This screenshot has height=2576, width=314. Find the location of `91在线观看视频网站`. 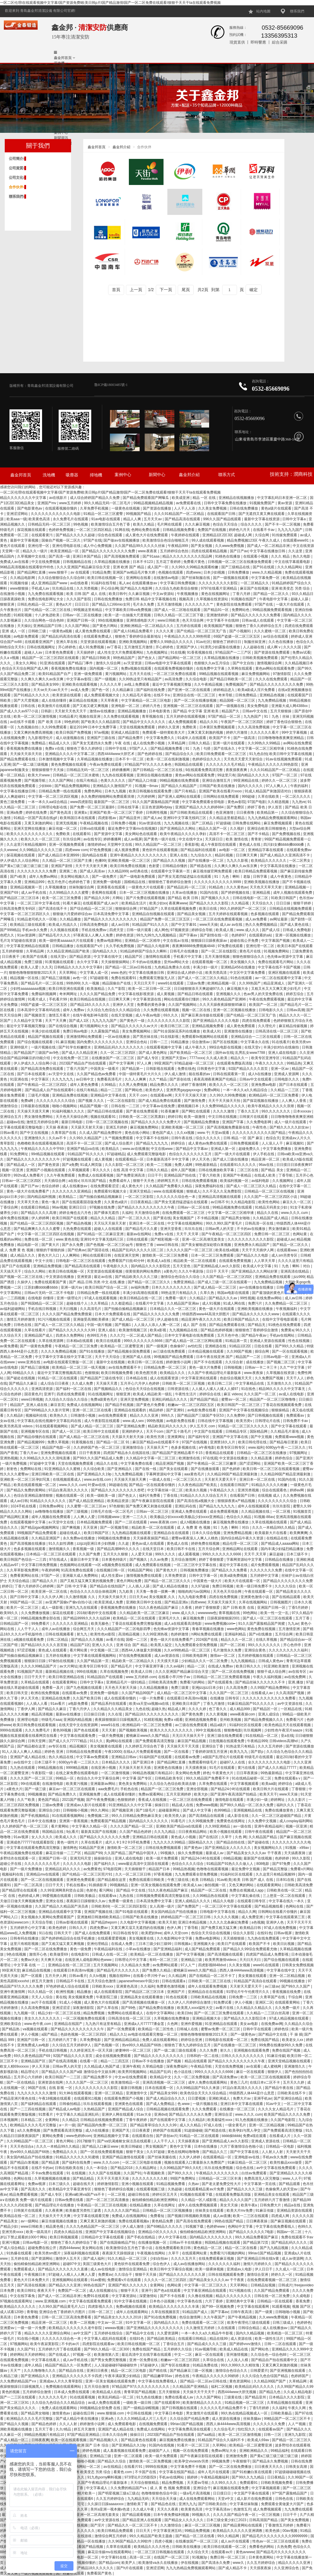

91在线观看视频网站 is located at coordinates (52, 1426).